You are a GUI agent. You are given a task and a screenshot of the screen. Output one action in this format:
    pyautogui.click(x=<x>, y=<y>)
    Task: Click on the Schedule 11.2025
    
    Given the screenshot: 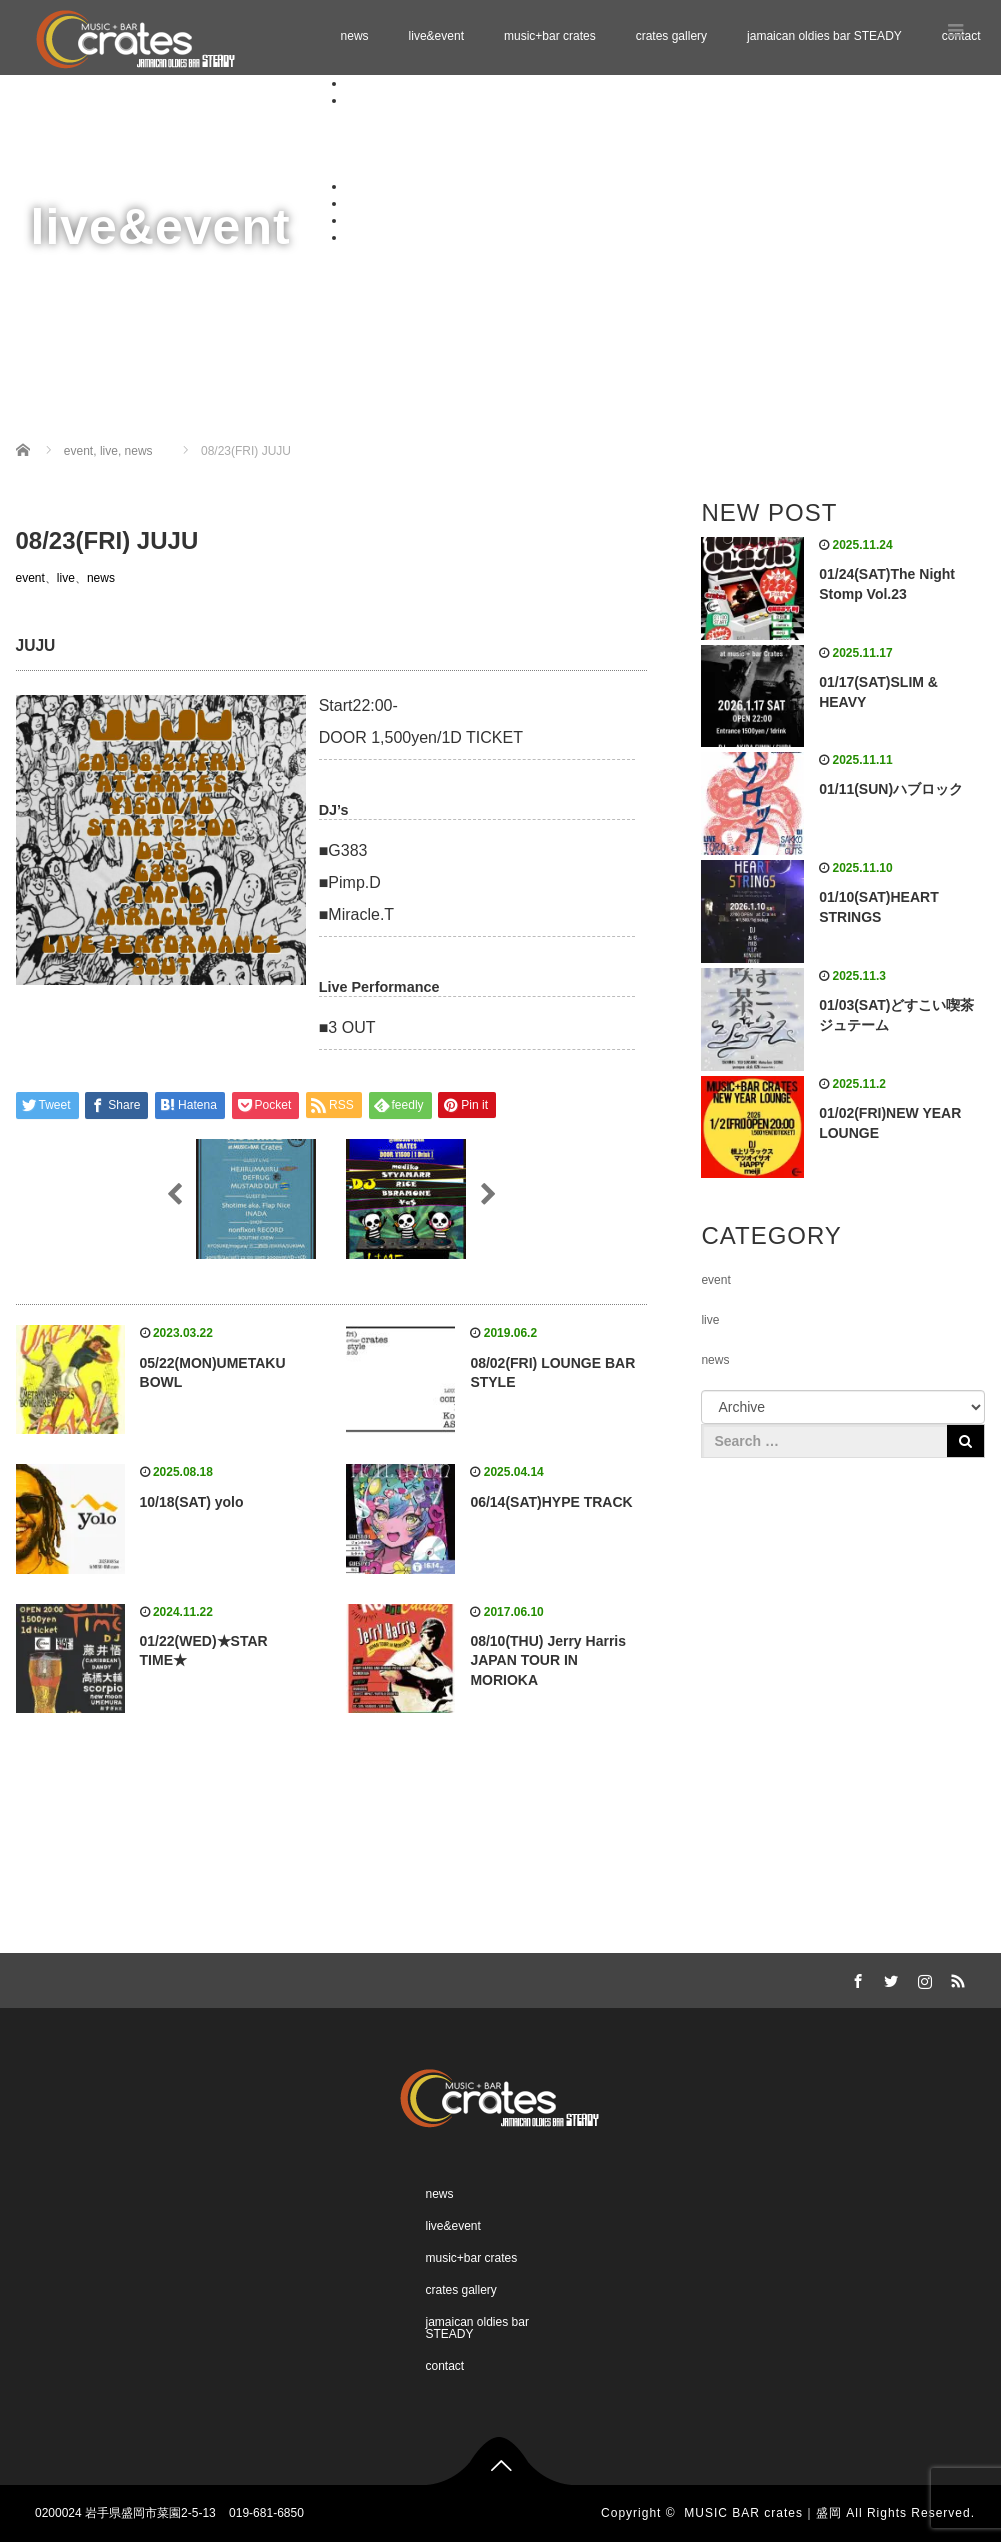 What is the action you would take?
    pyautogui.click(x=434, y=117)
    